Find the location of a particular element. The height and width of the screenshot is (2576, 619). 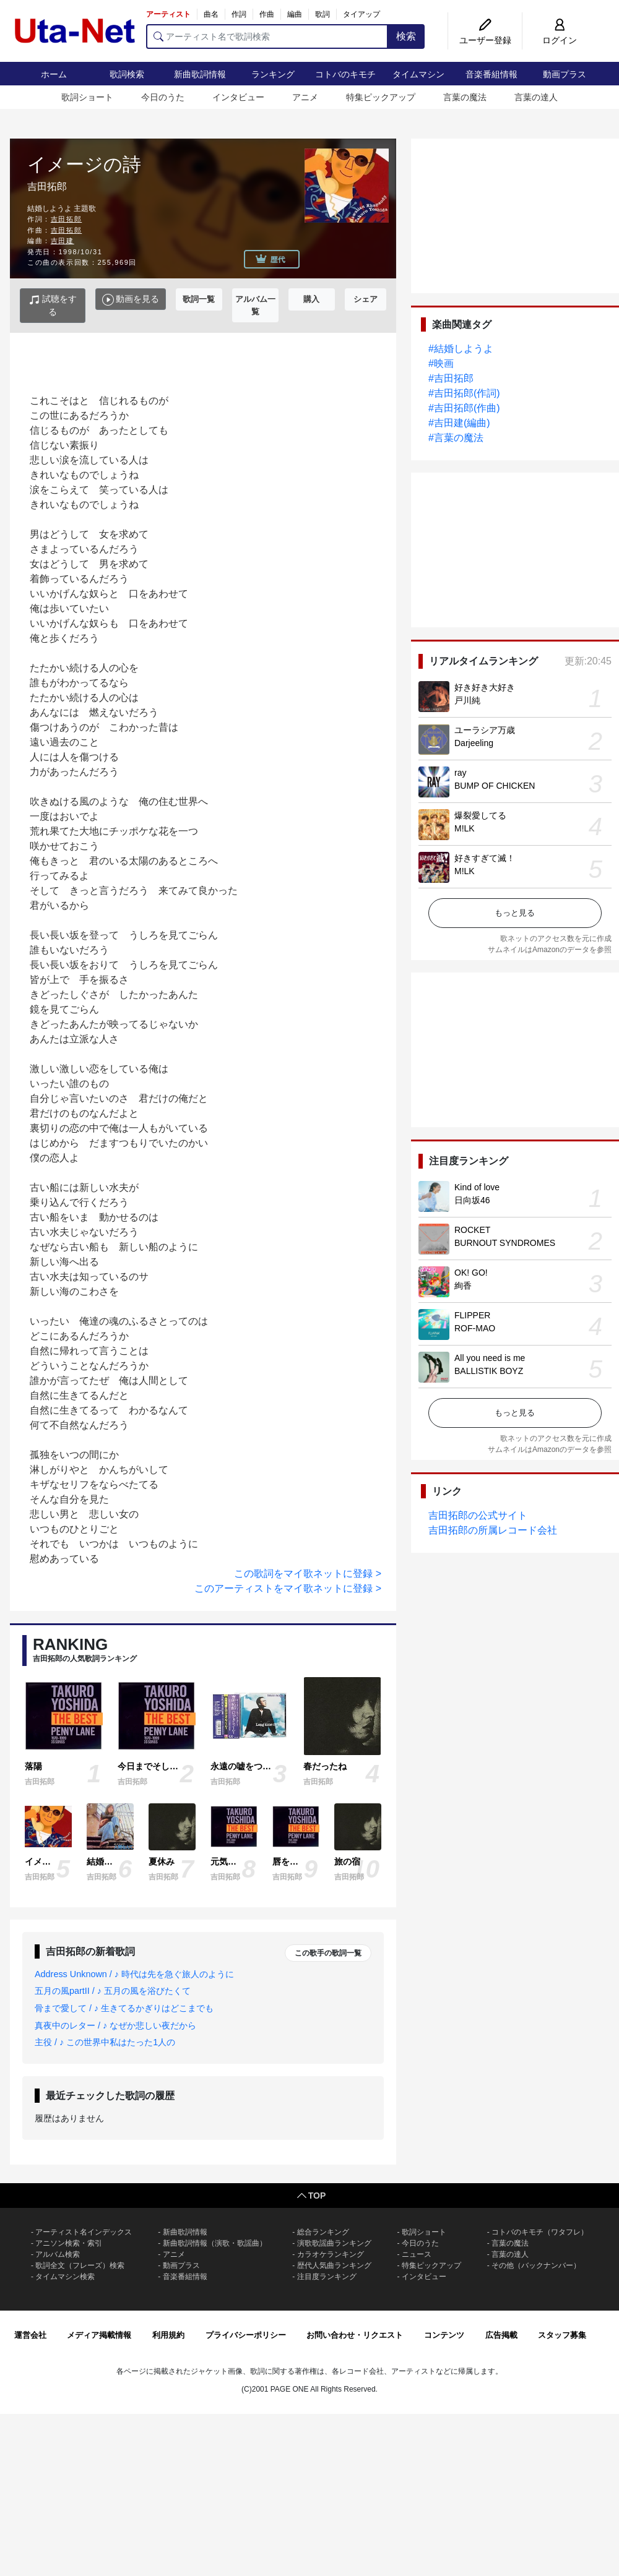

利用規約 is located at coordinates (168, 2335).